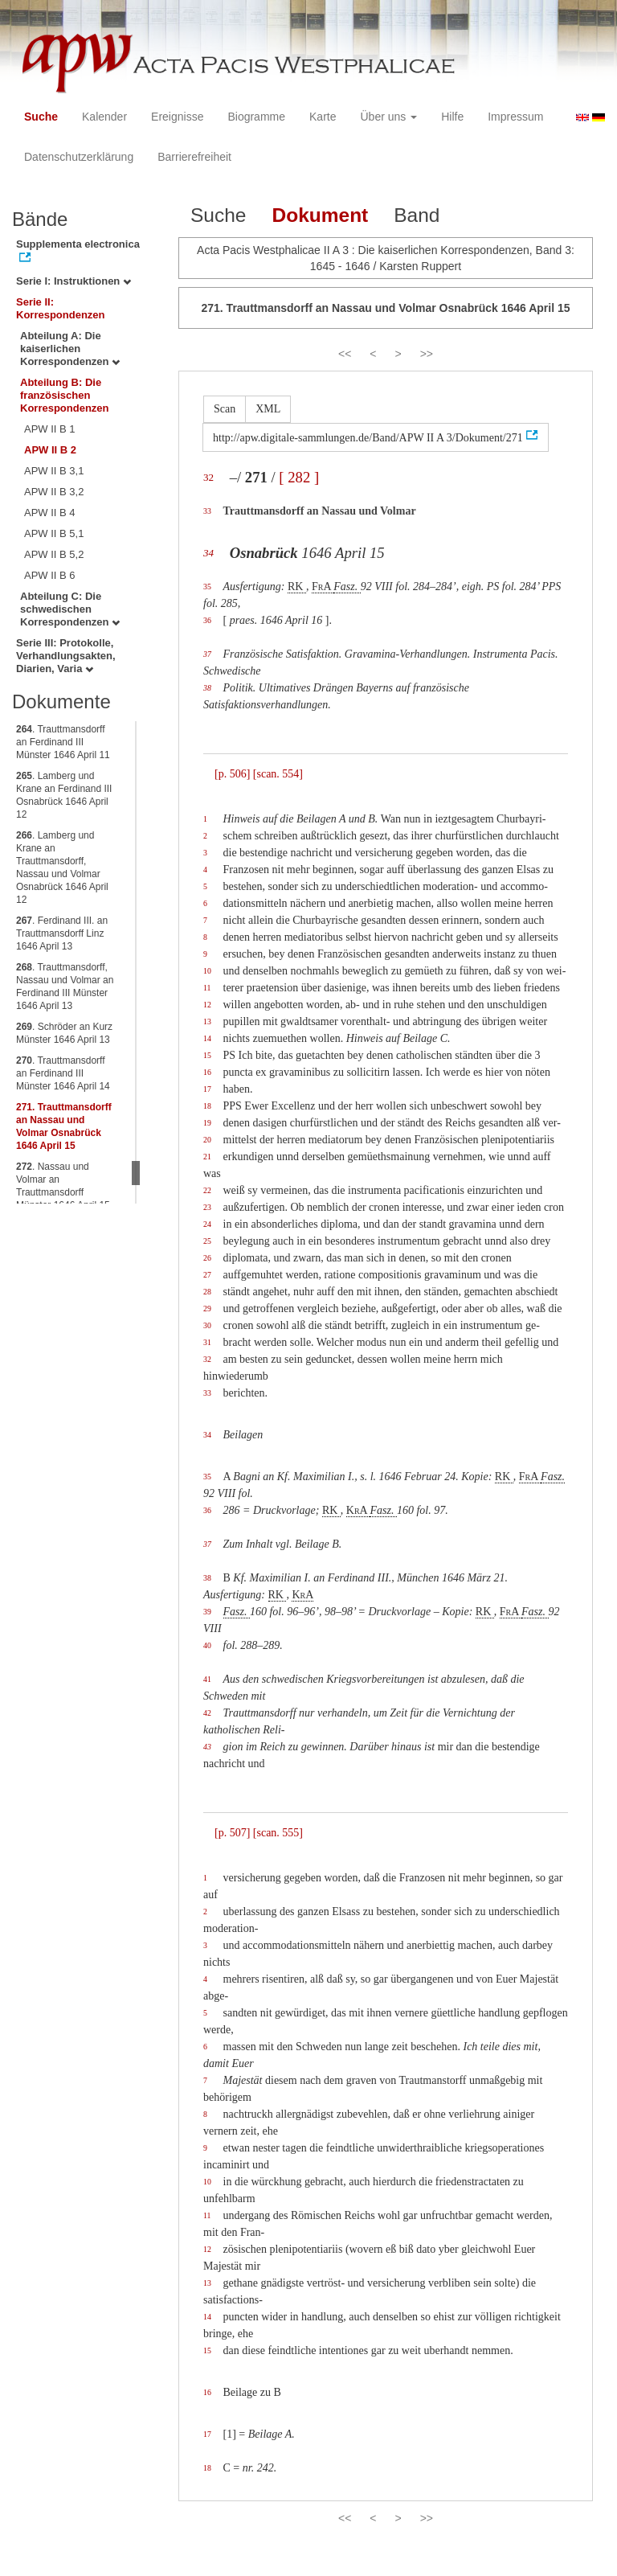 This screenshot has height=2576, width=617. What do you see at coordinates (207, 1241) in the screenshot?
I see `25` at bounding box center [207, 1241].